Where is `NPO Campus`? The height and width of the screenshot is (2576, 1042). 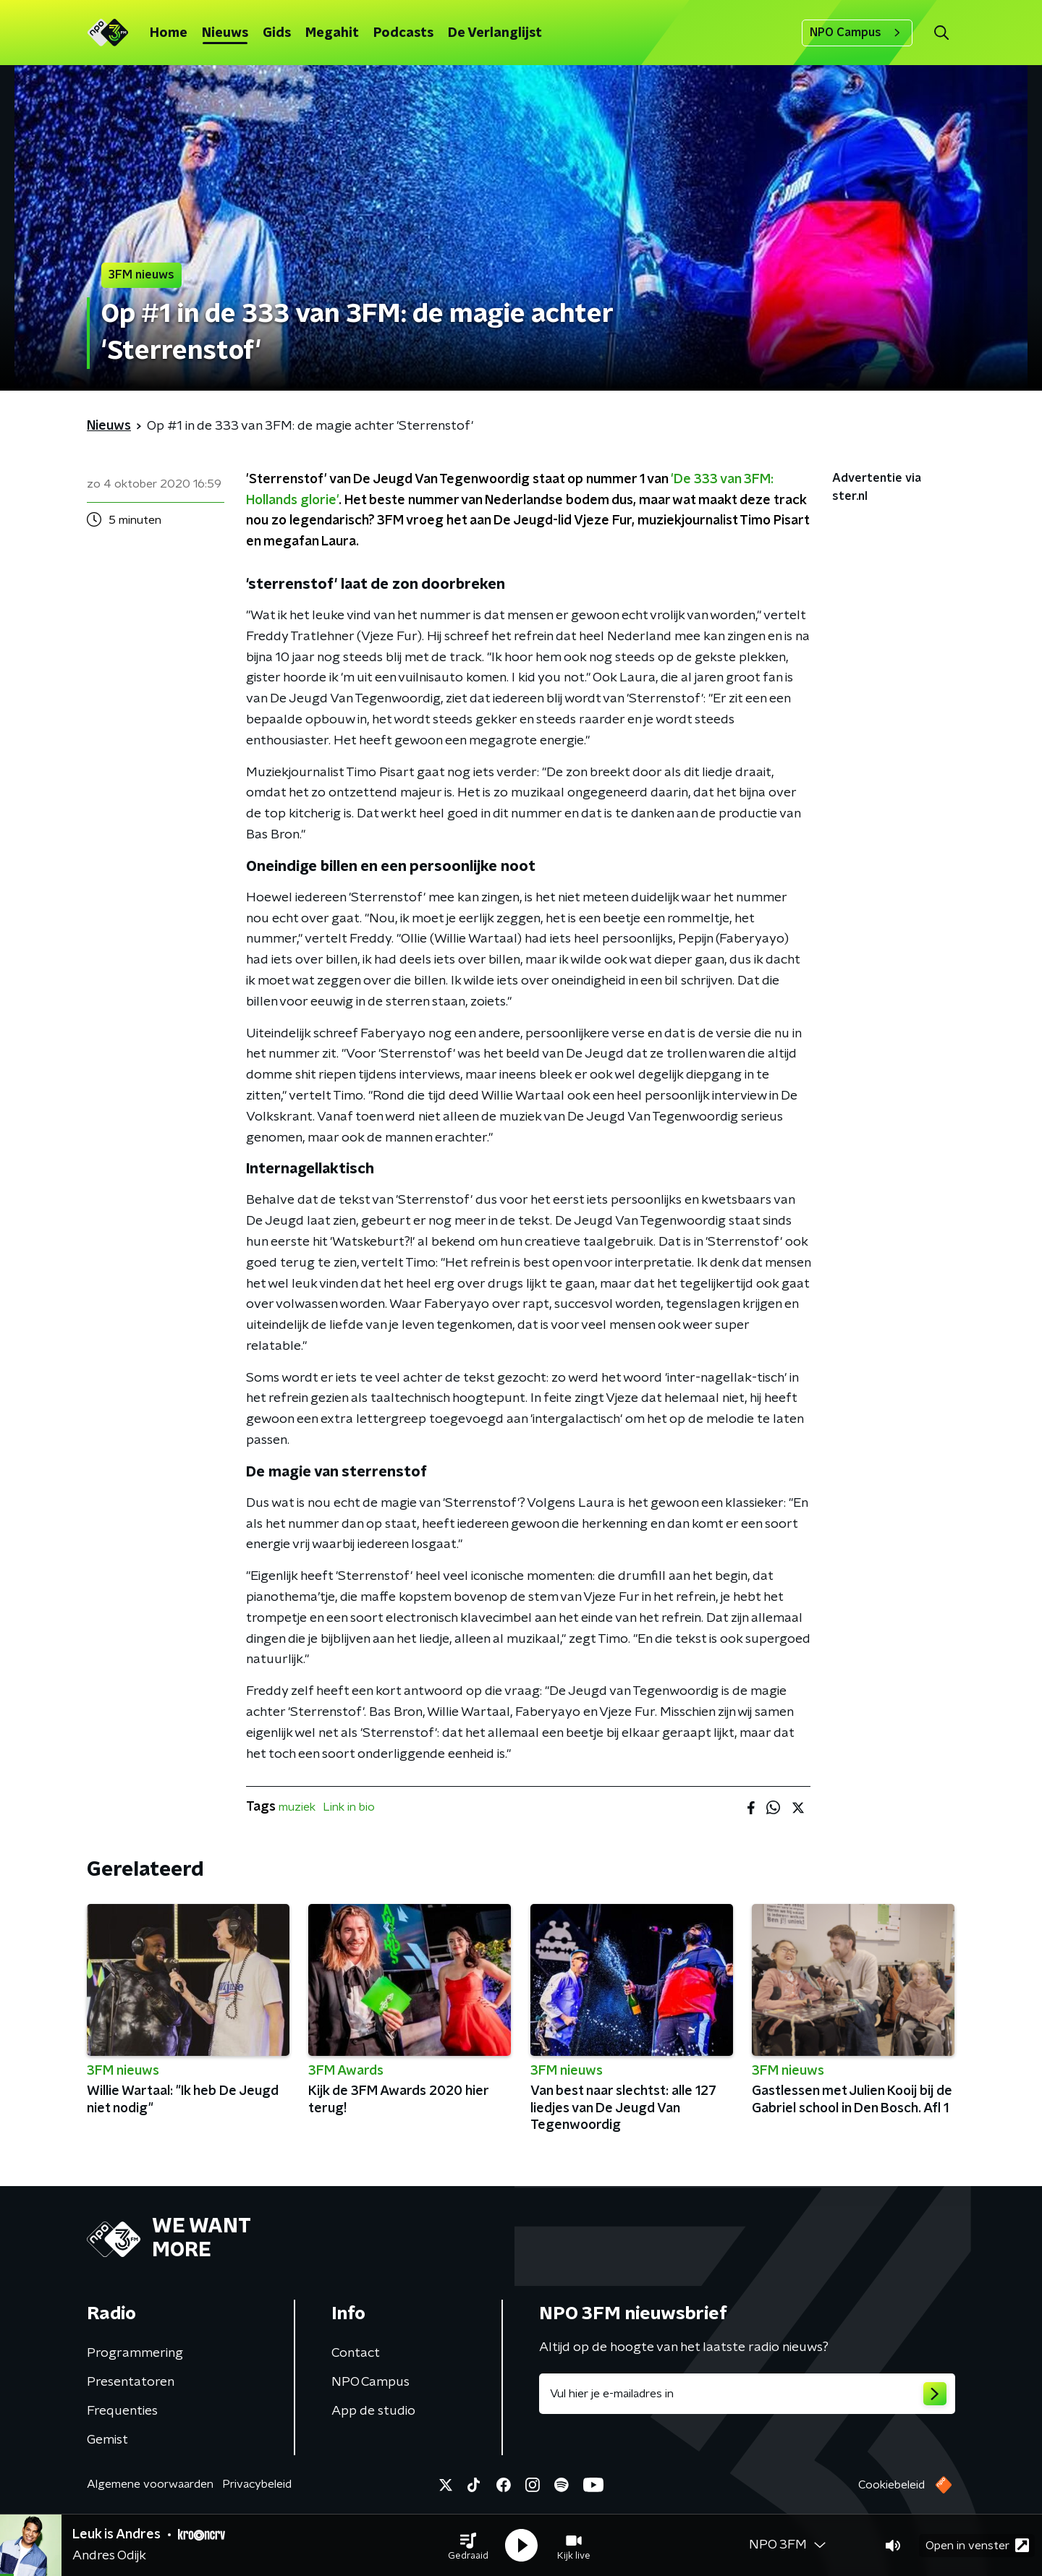
NPO Campus is located at coordinates (857, 32).